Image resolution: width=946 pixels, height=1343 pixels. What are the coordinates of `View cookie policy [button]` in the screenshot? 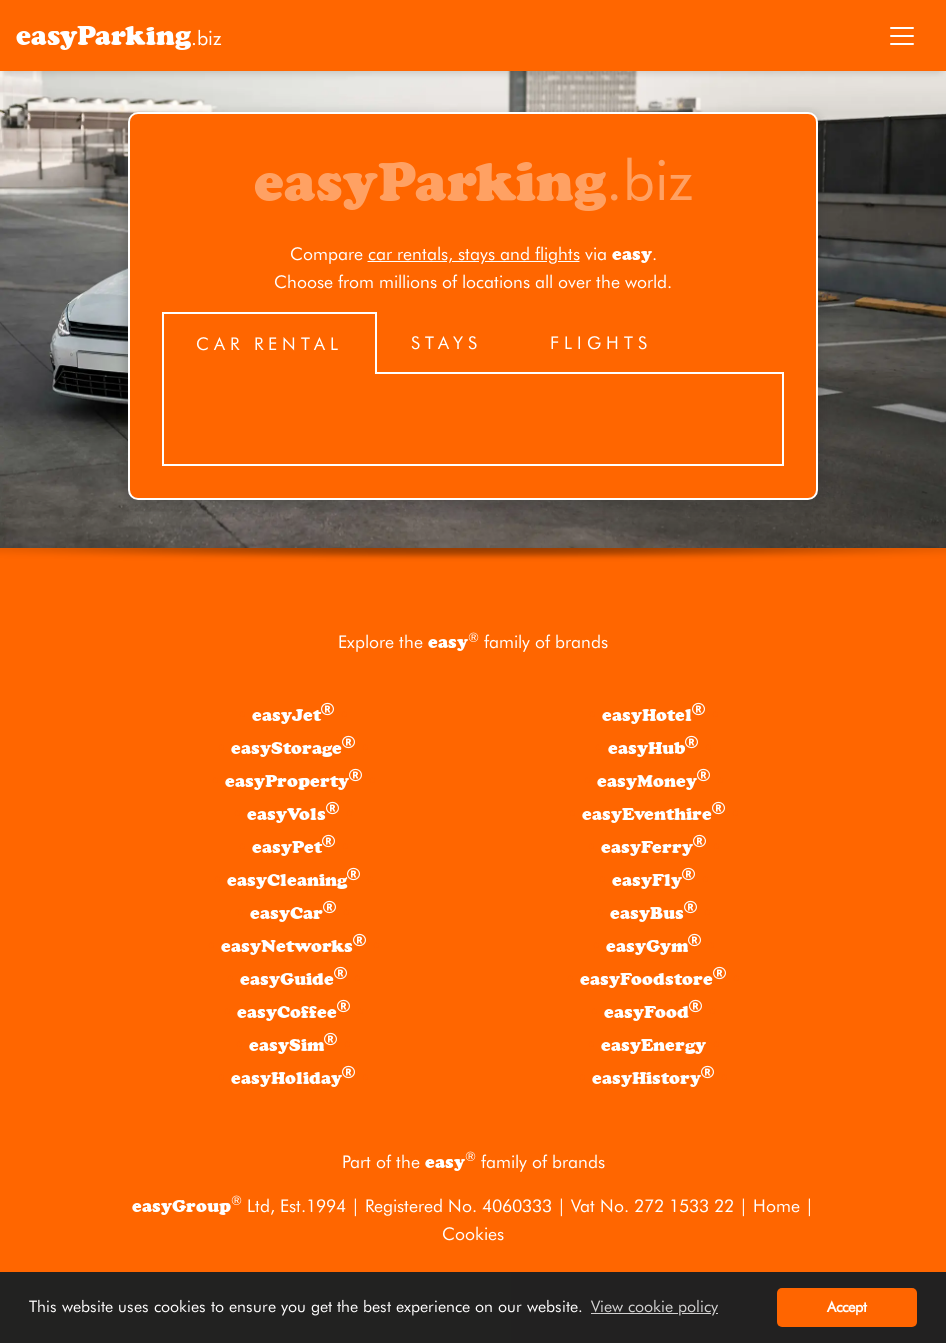 It's located at (654, 1306).